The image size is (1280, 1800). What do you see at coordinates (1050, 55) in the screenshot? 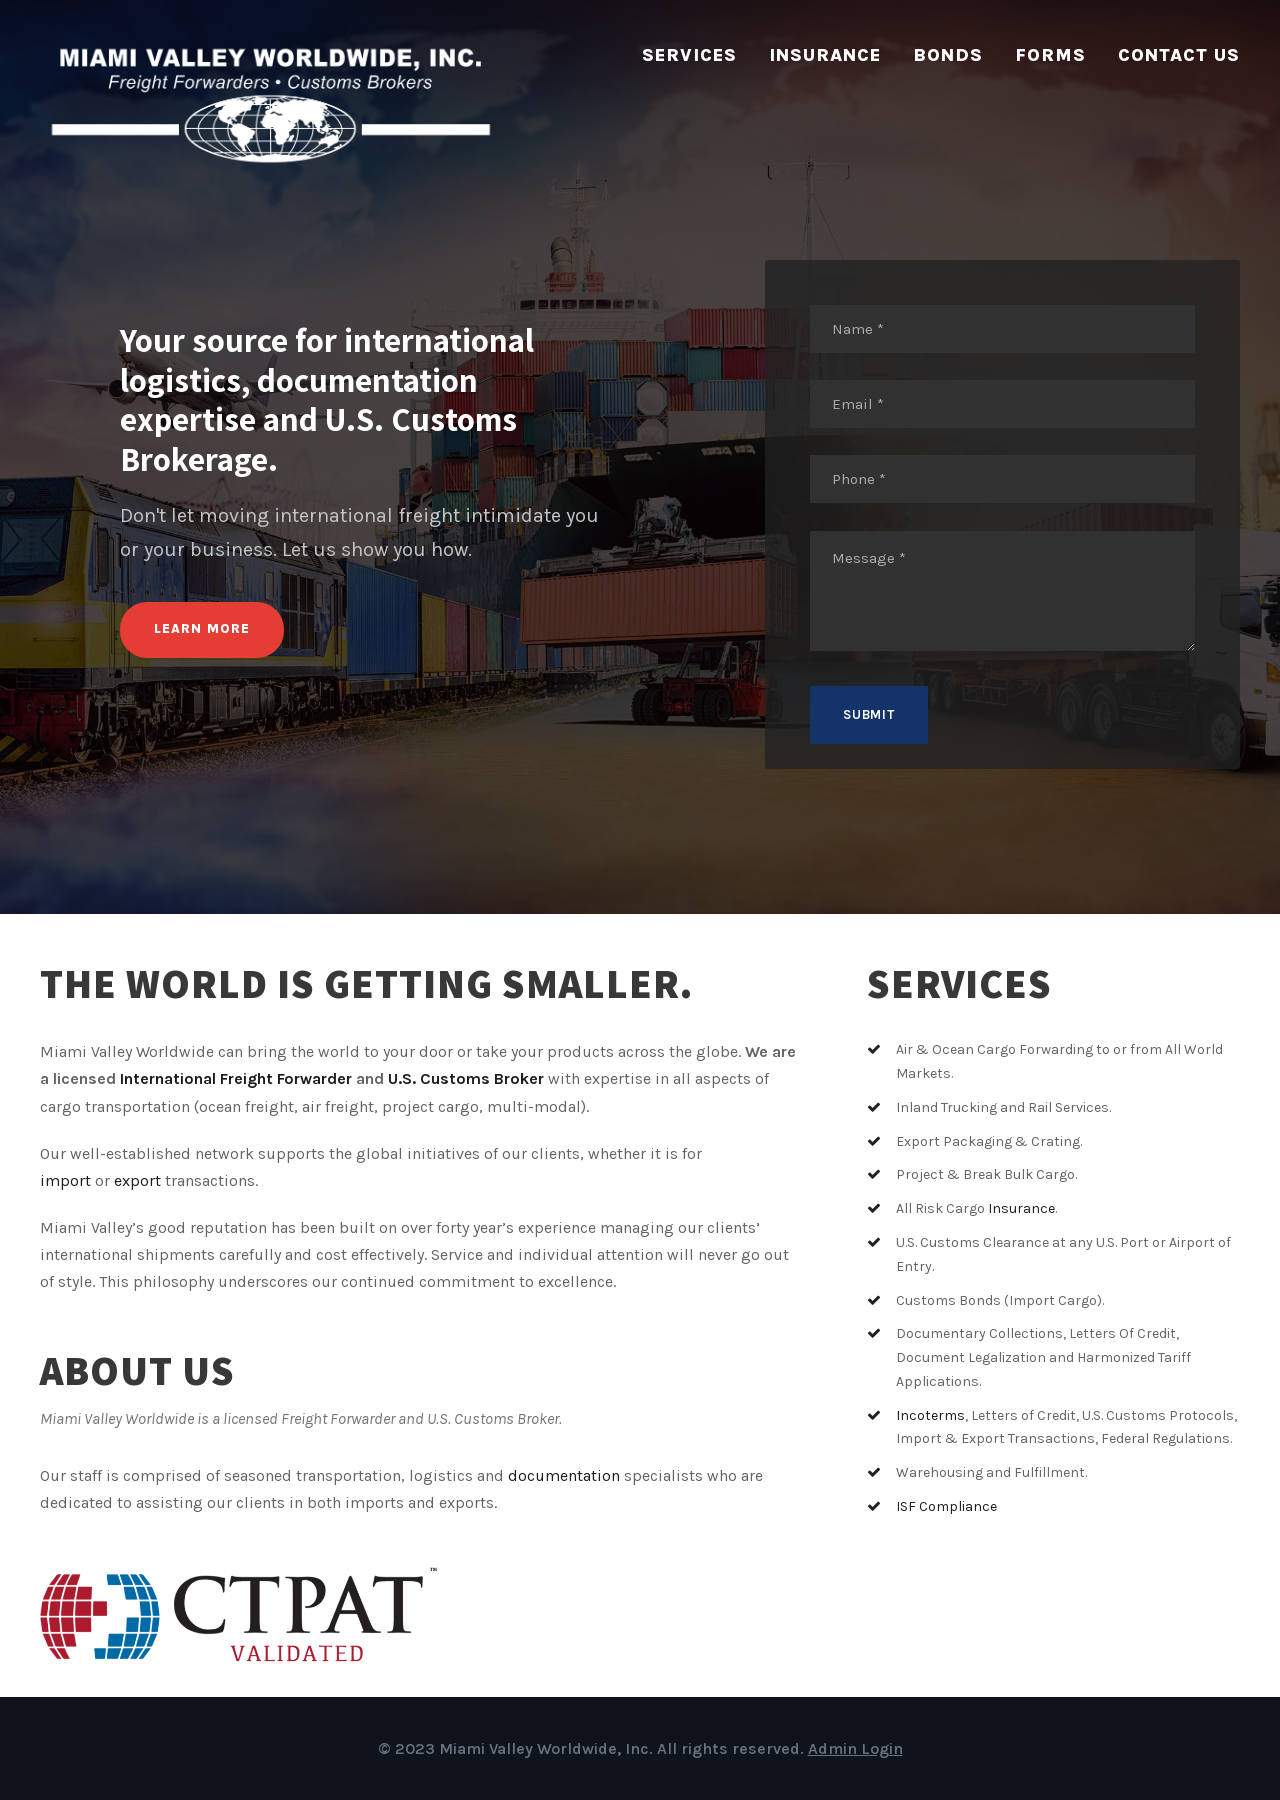
I see `Forms` at bounding box center [1050, 55].